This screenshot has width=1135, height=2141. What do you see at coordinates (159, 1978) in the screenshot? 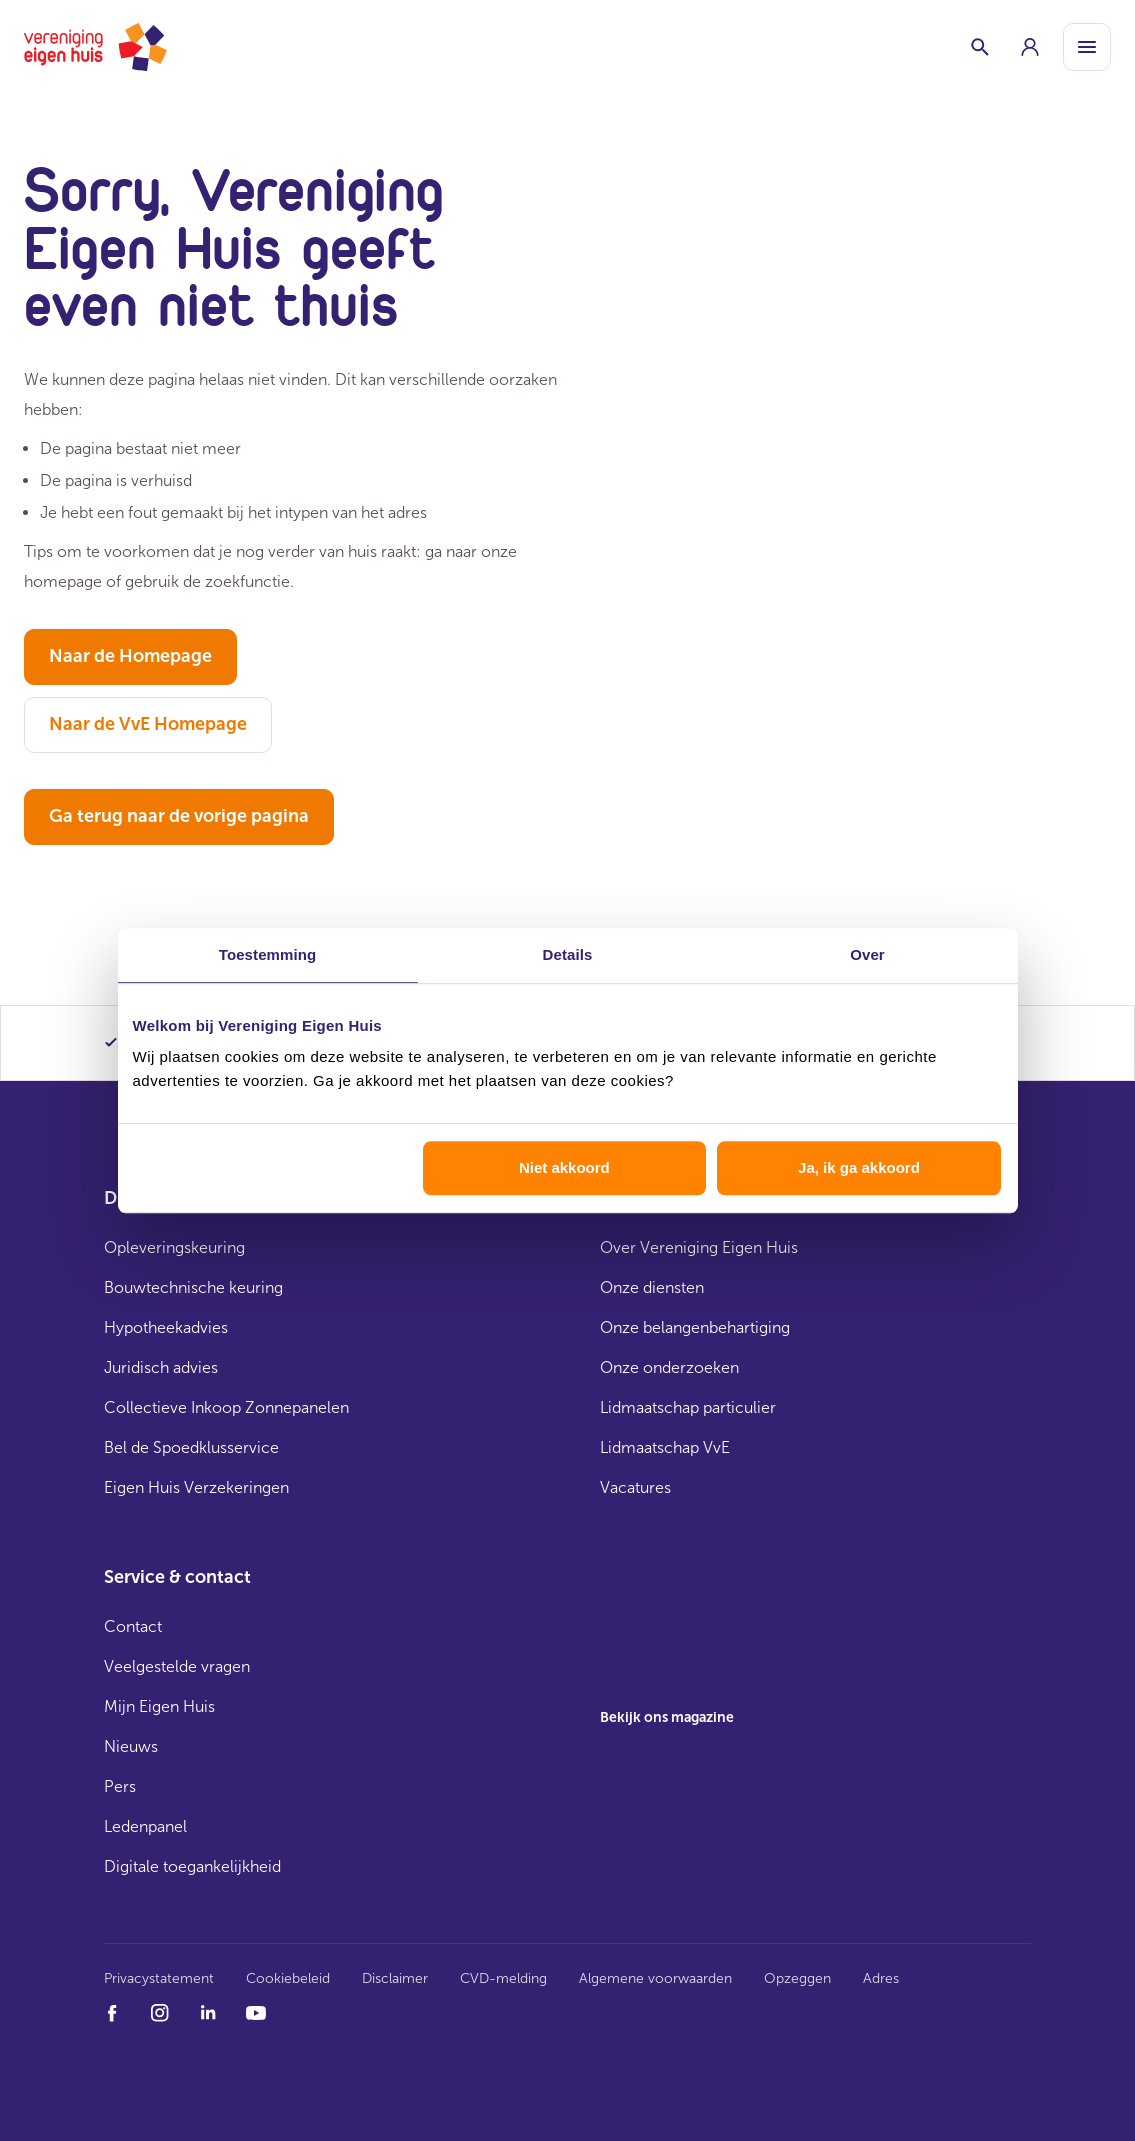
I see `Privacystatement` at bounding box center [159, 1978].